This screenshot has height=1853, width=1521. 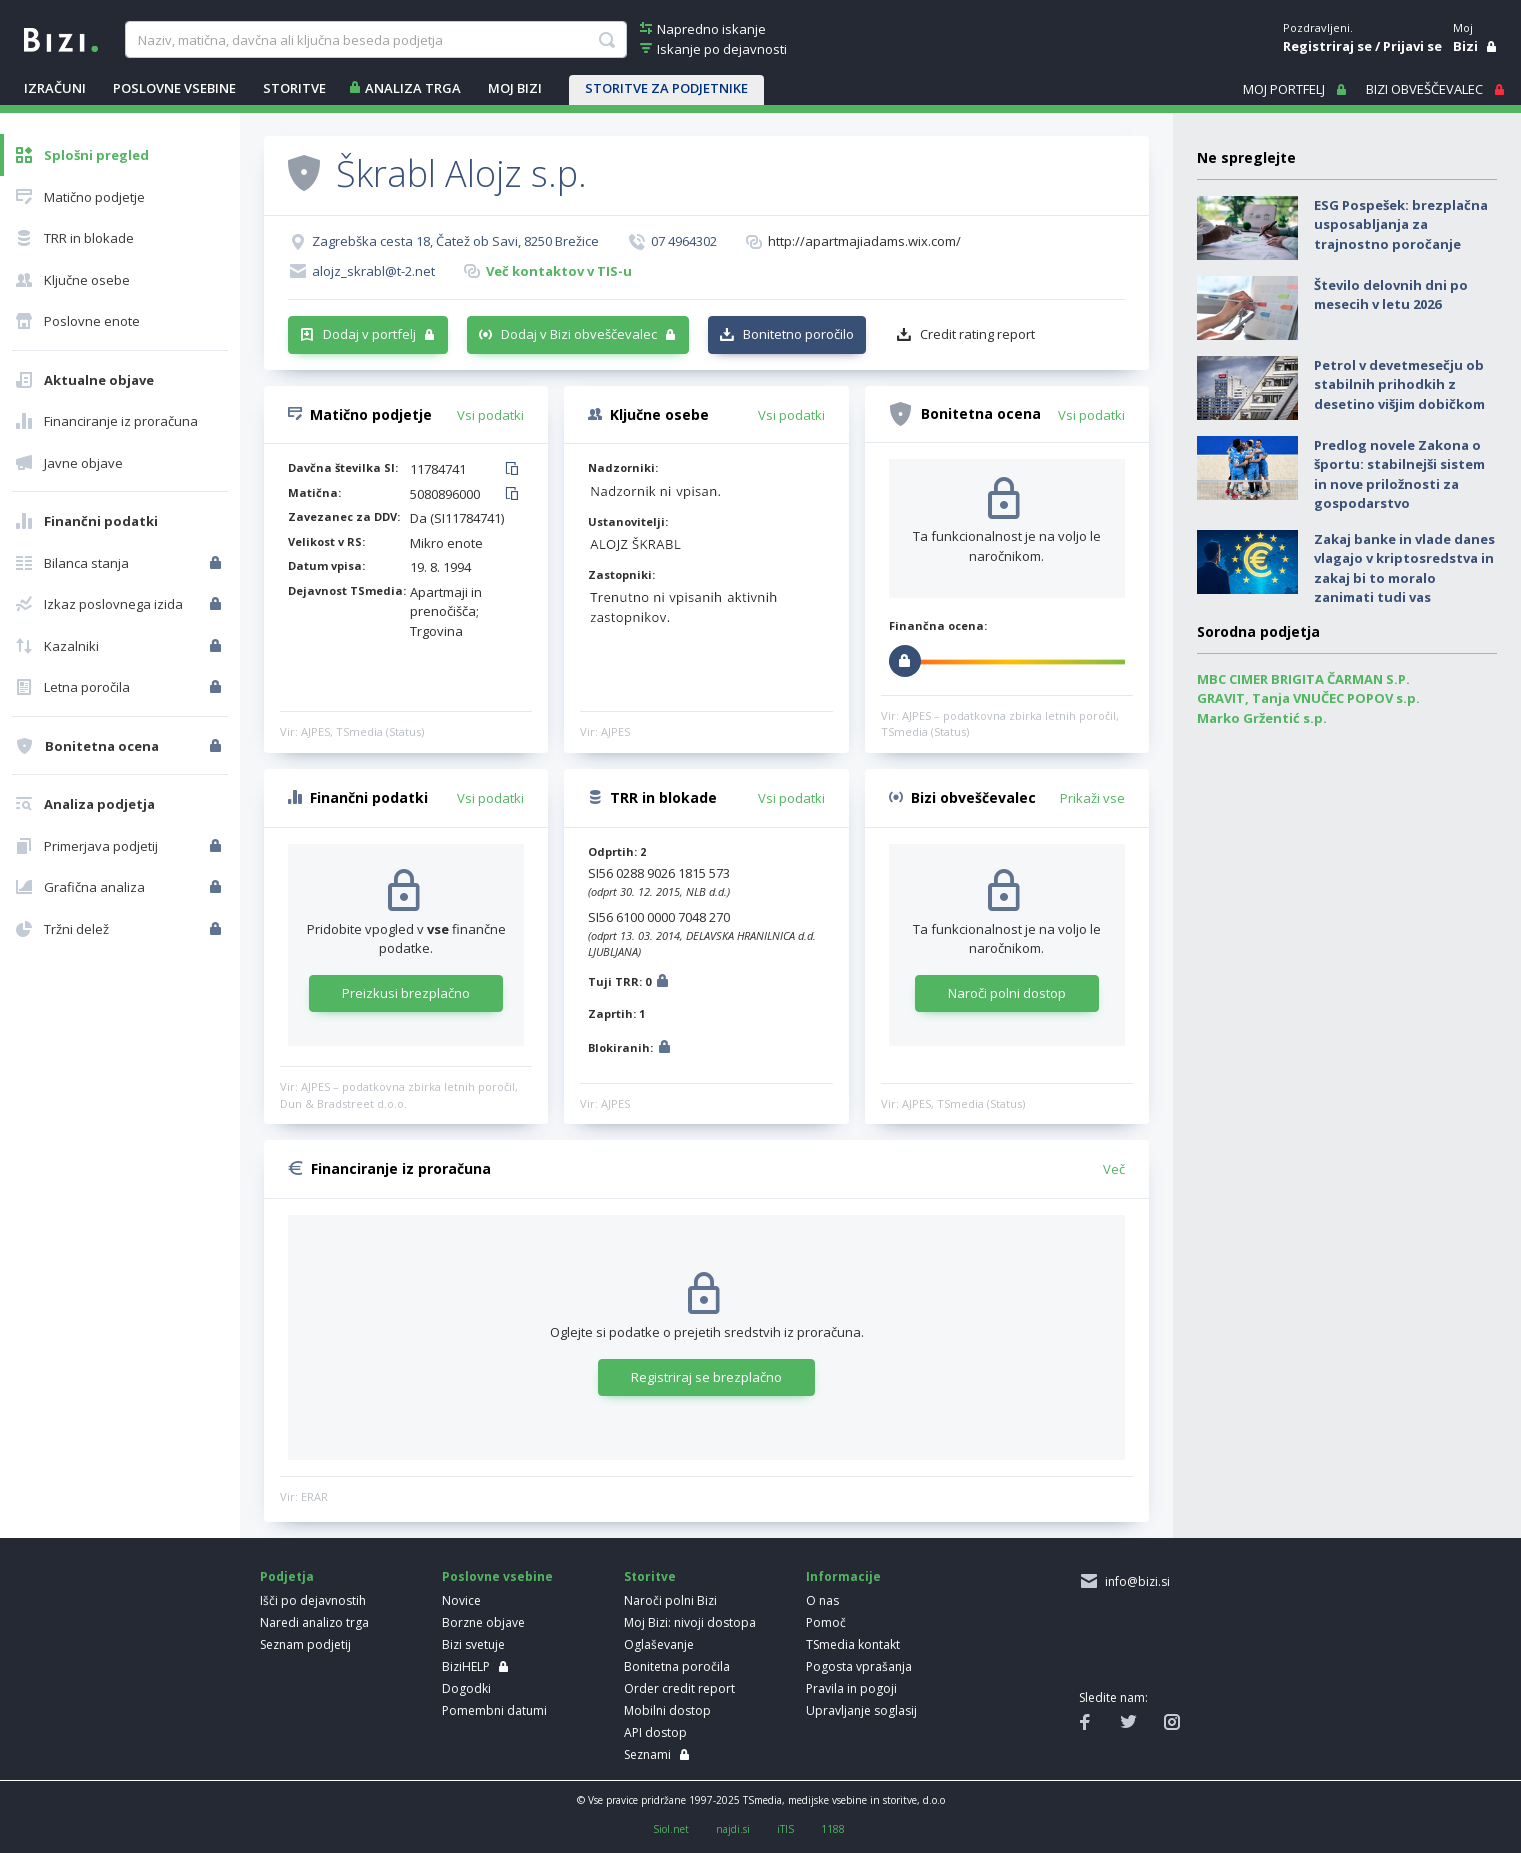 I want to click on Zakaj banke in vlade danes vlagajo v kriptosredstva in zakaj bi to moralo zanimati tudi vas, so click(x=1404, y=568).